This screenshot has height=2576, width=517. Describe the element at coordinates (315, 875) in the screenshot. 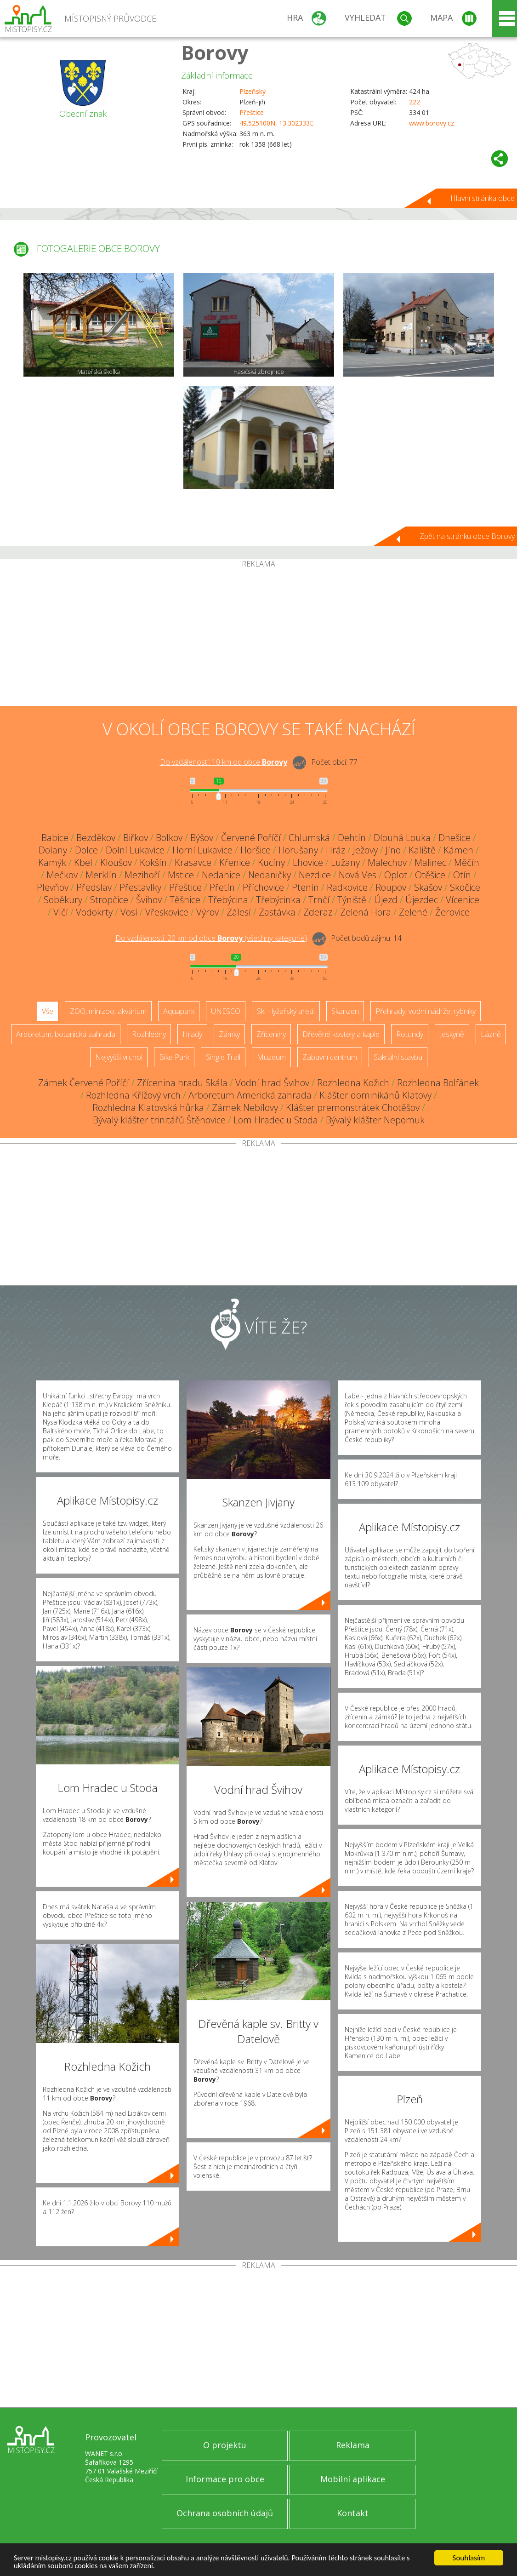

I see `Nezdice` at that location.